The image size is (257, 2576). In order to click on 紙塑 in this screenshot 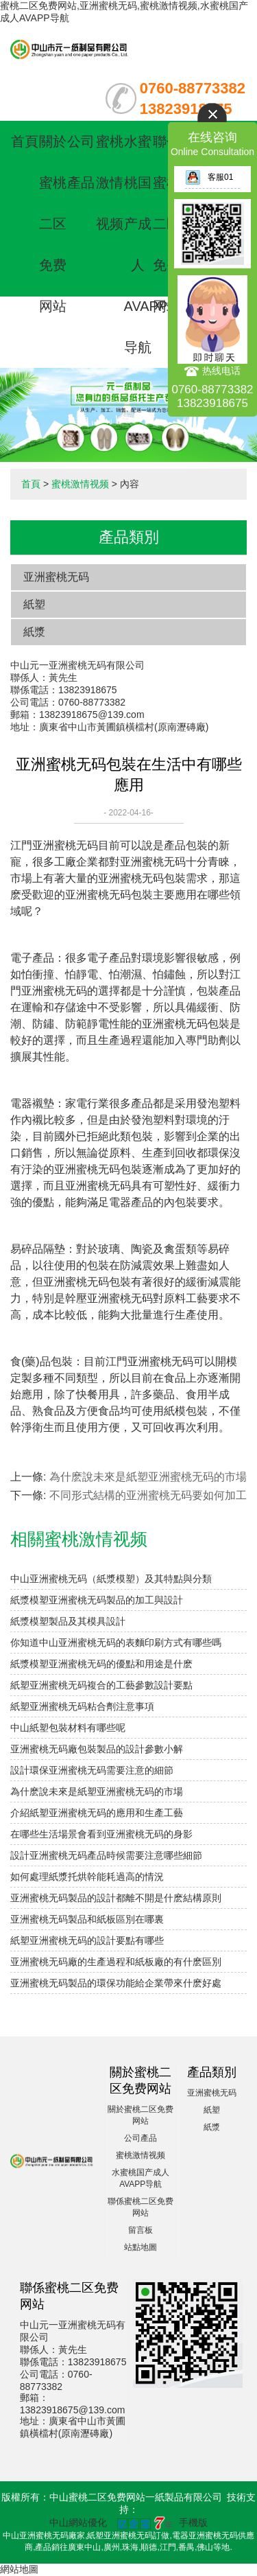, I will do `click(34, 604)`.